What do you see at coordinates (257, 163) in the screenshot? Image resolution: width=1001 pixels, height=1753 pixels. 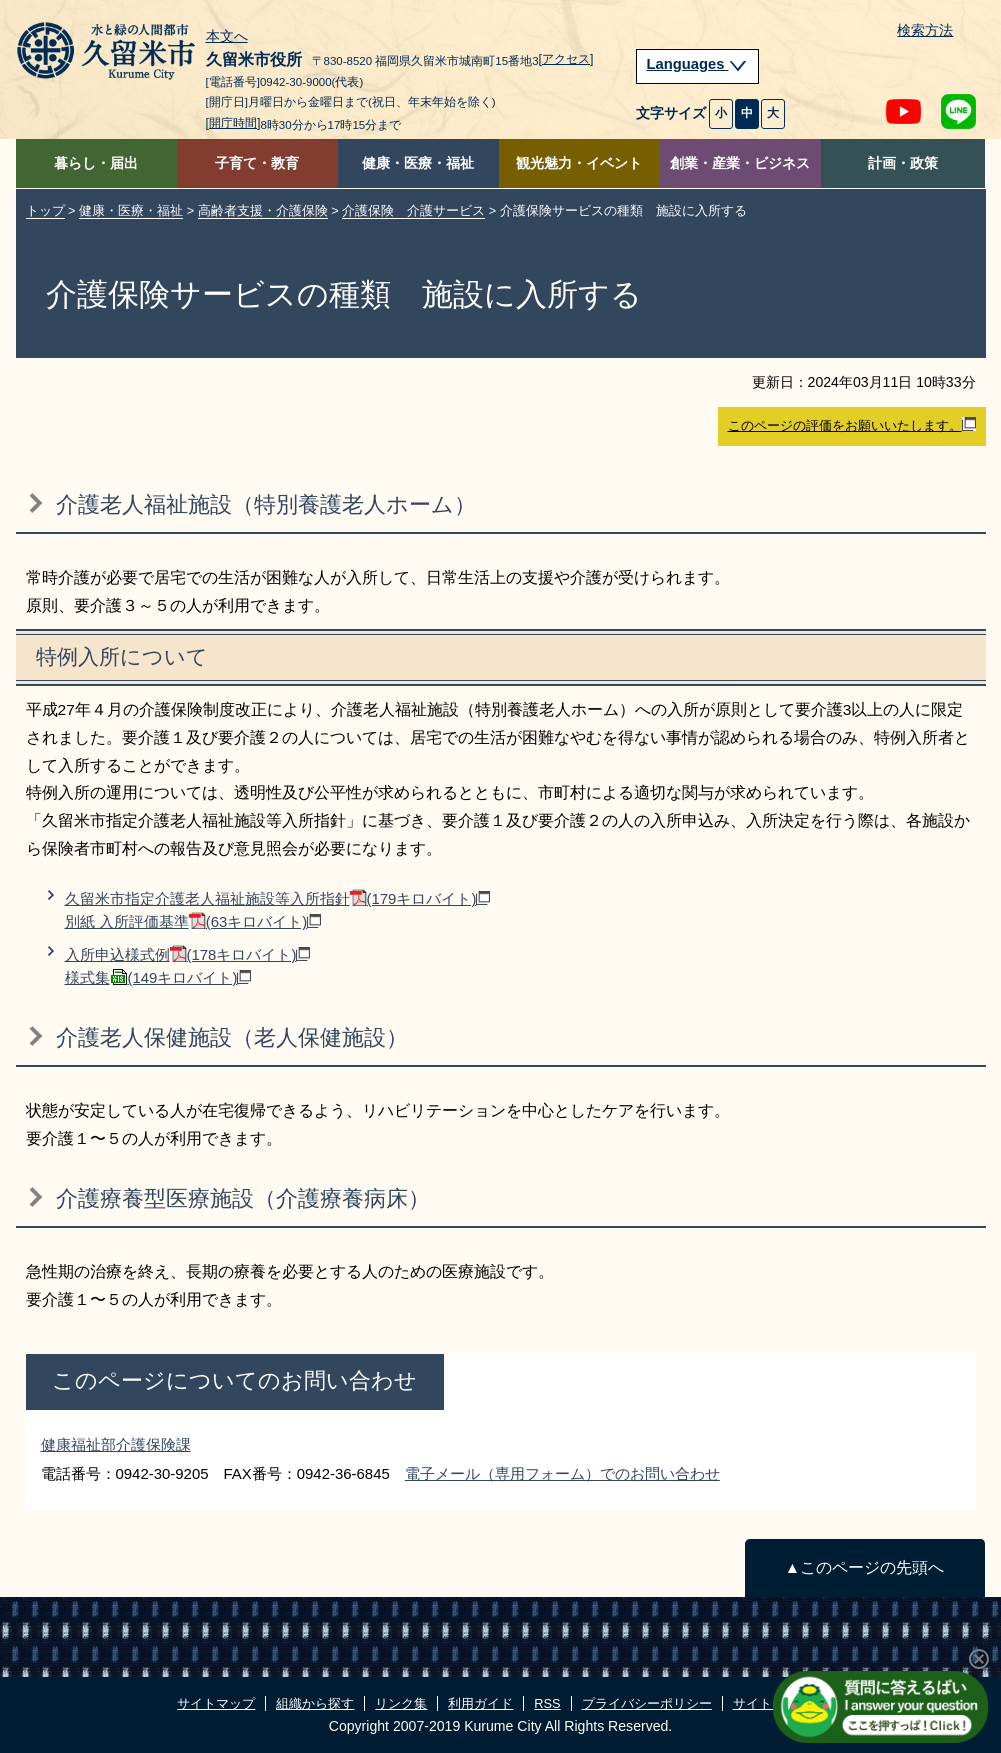 I see `子育て・教育` at bounding box center [257, 163].